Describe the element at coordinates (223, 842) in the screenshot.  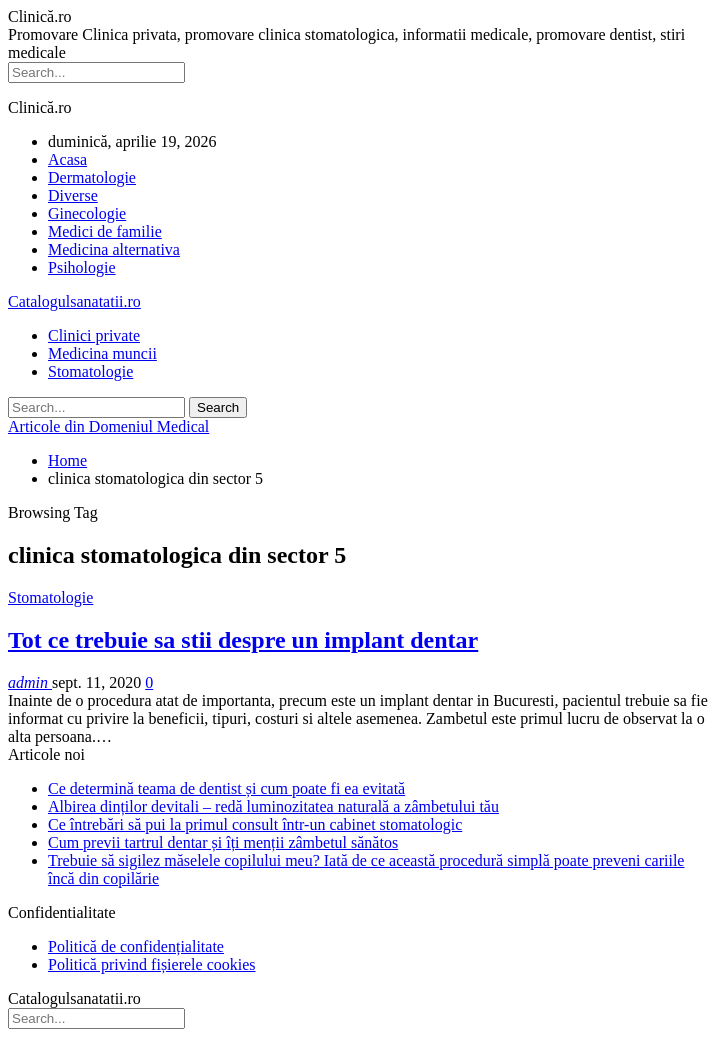
I see `Cum previi tartrul dentar și îți menții zâmbetul sănătos` at that location.